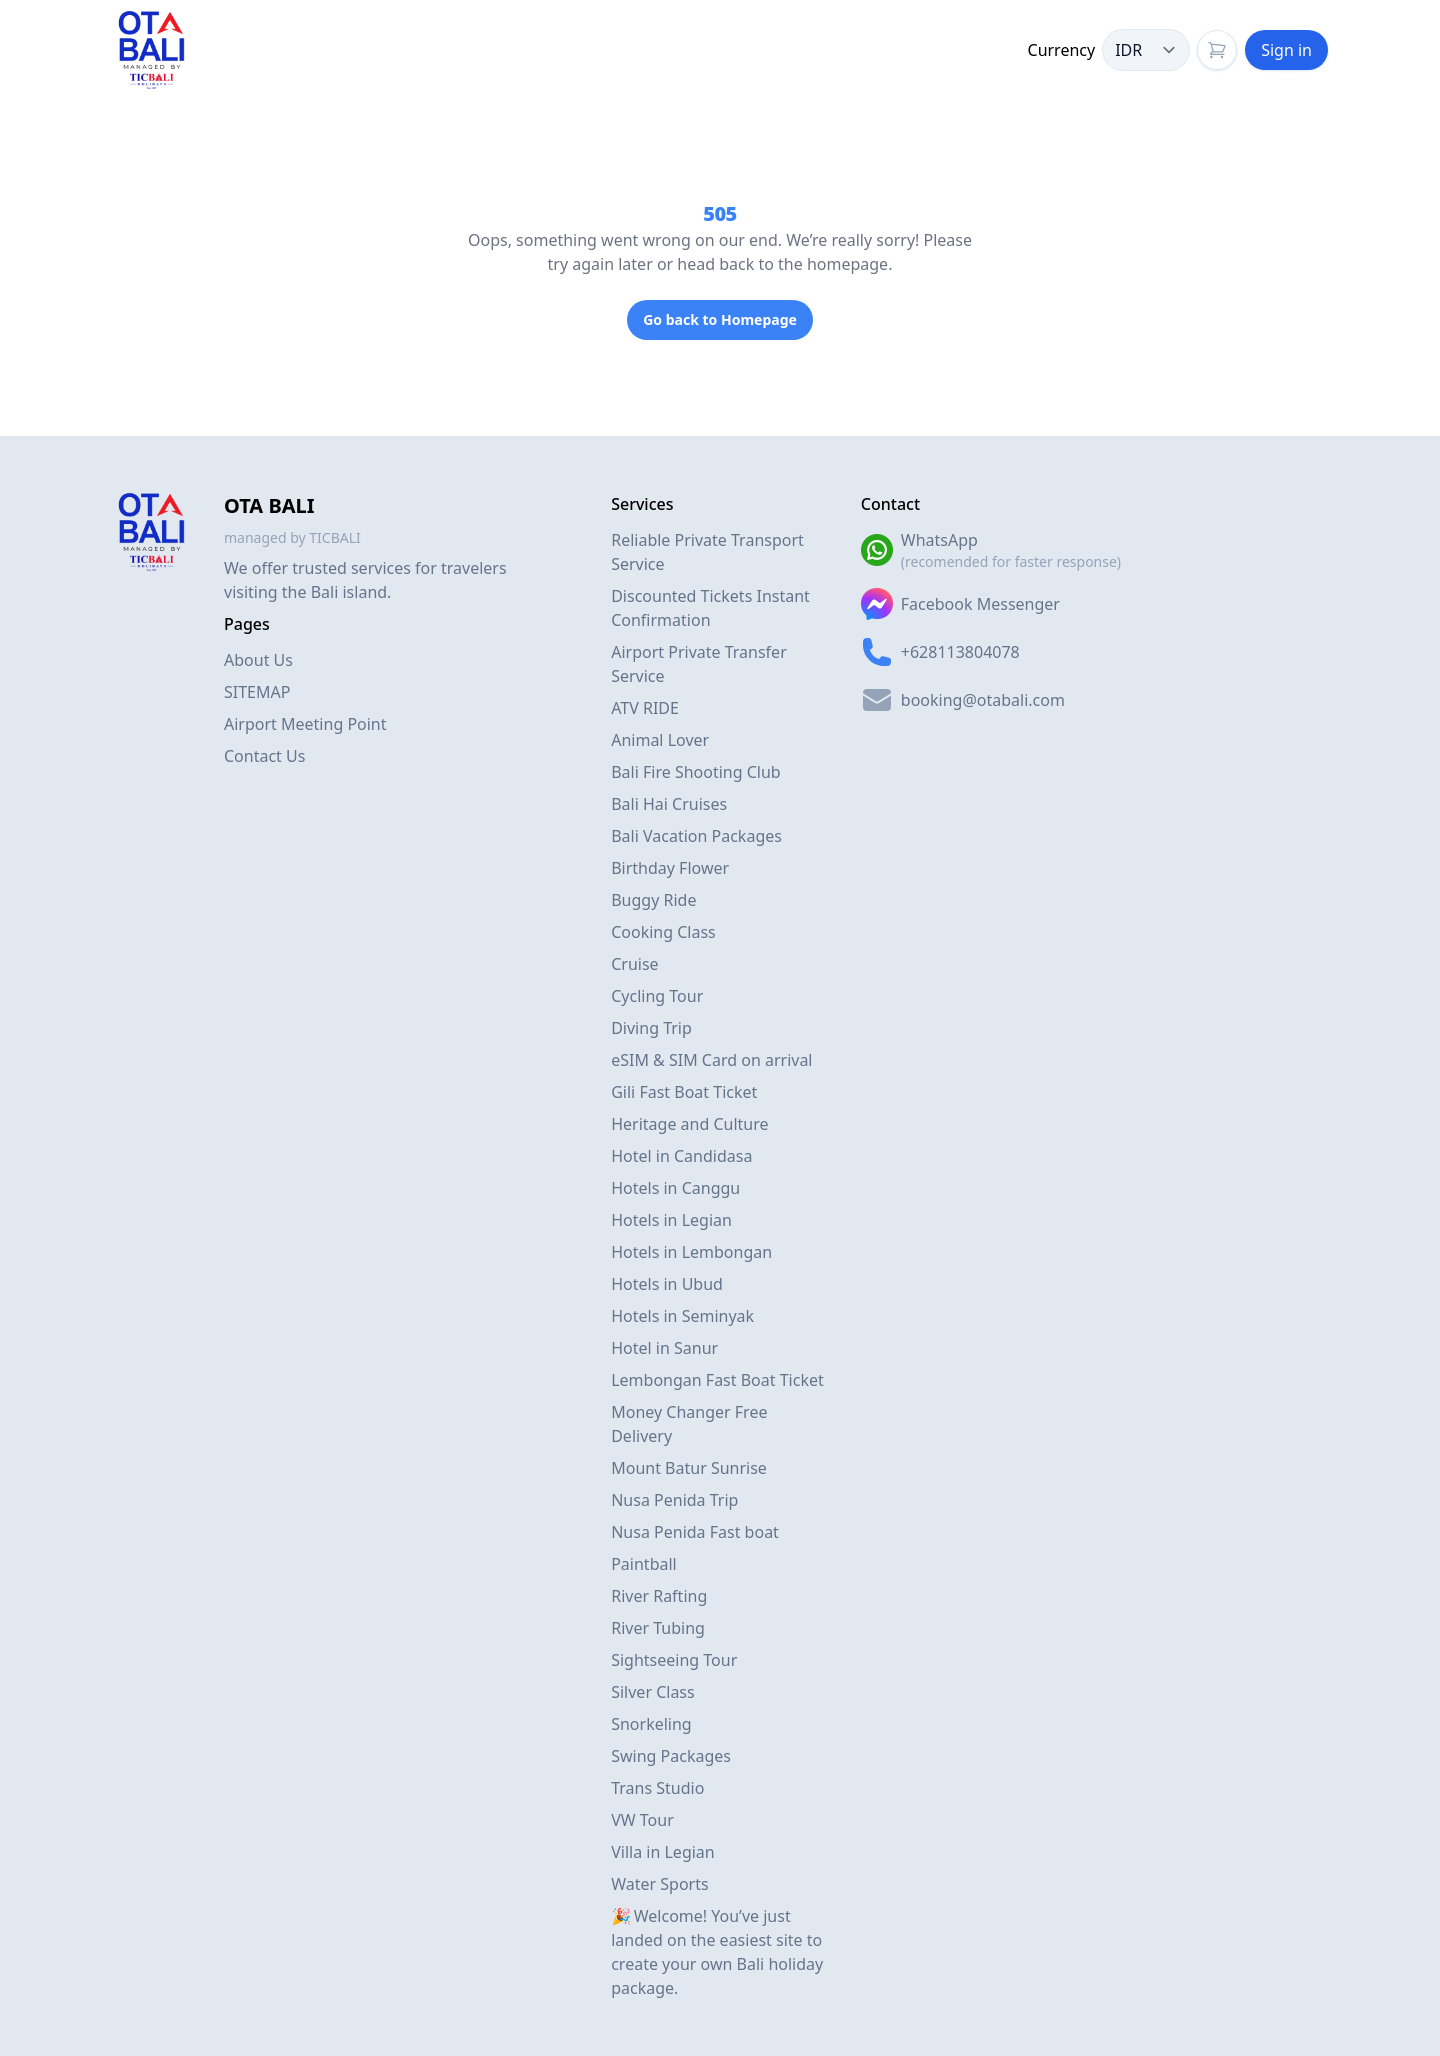 This screenshot has width=1440, height=2056. Describe the element at coordinates (711, 1060) in the screenshot. I see `eSIM & SIM Card on arrival` at that location.